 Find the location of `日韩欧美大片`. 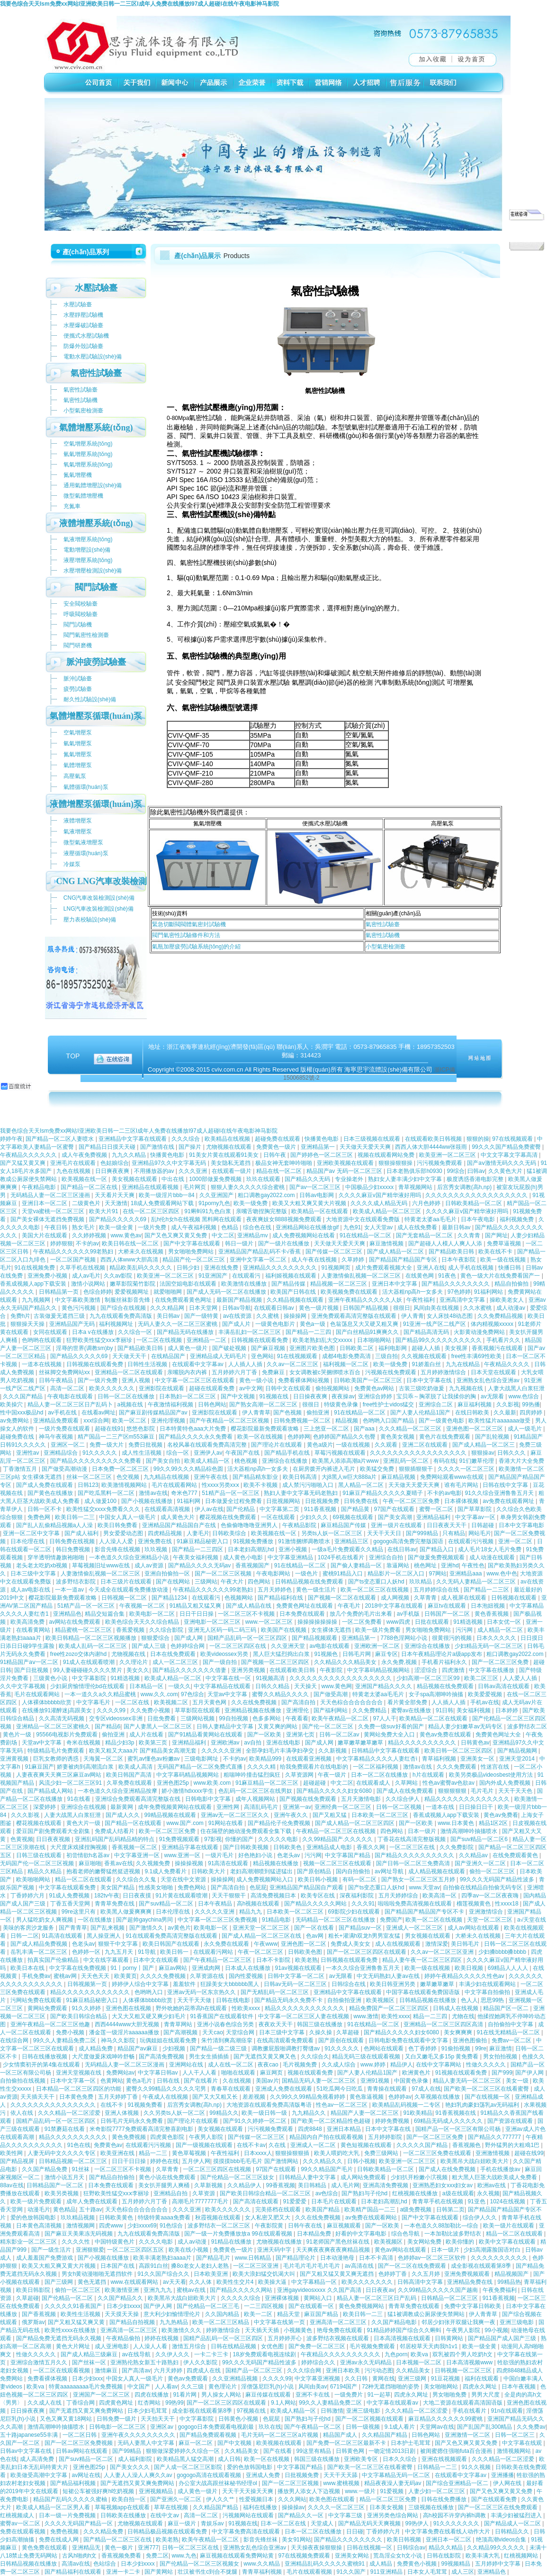

日韩欧美大片 is located at coordinates (209, 1871).